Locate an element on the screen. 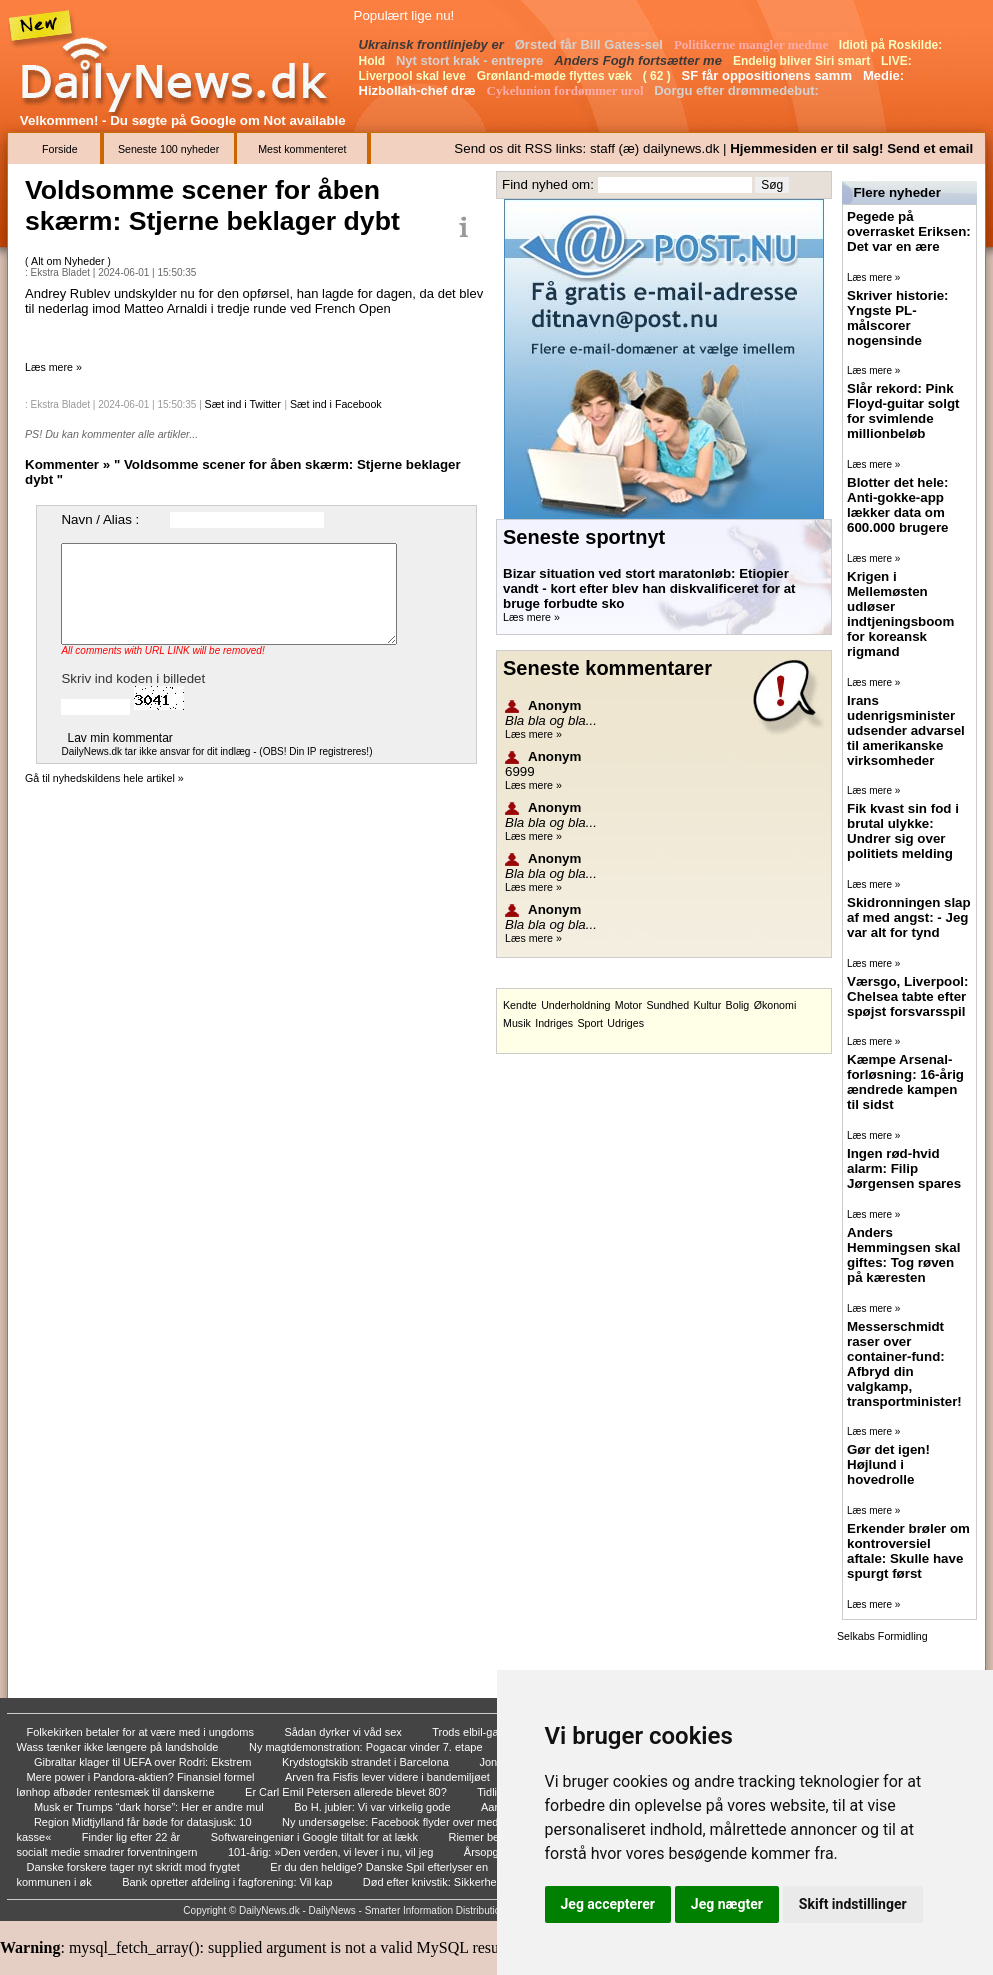 The width and height of the screenshot is (993, 1975). Dorgu efter drømmedebut: is located at coordinates (738, 90).